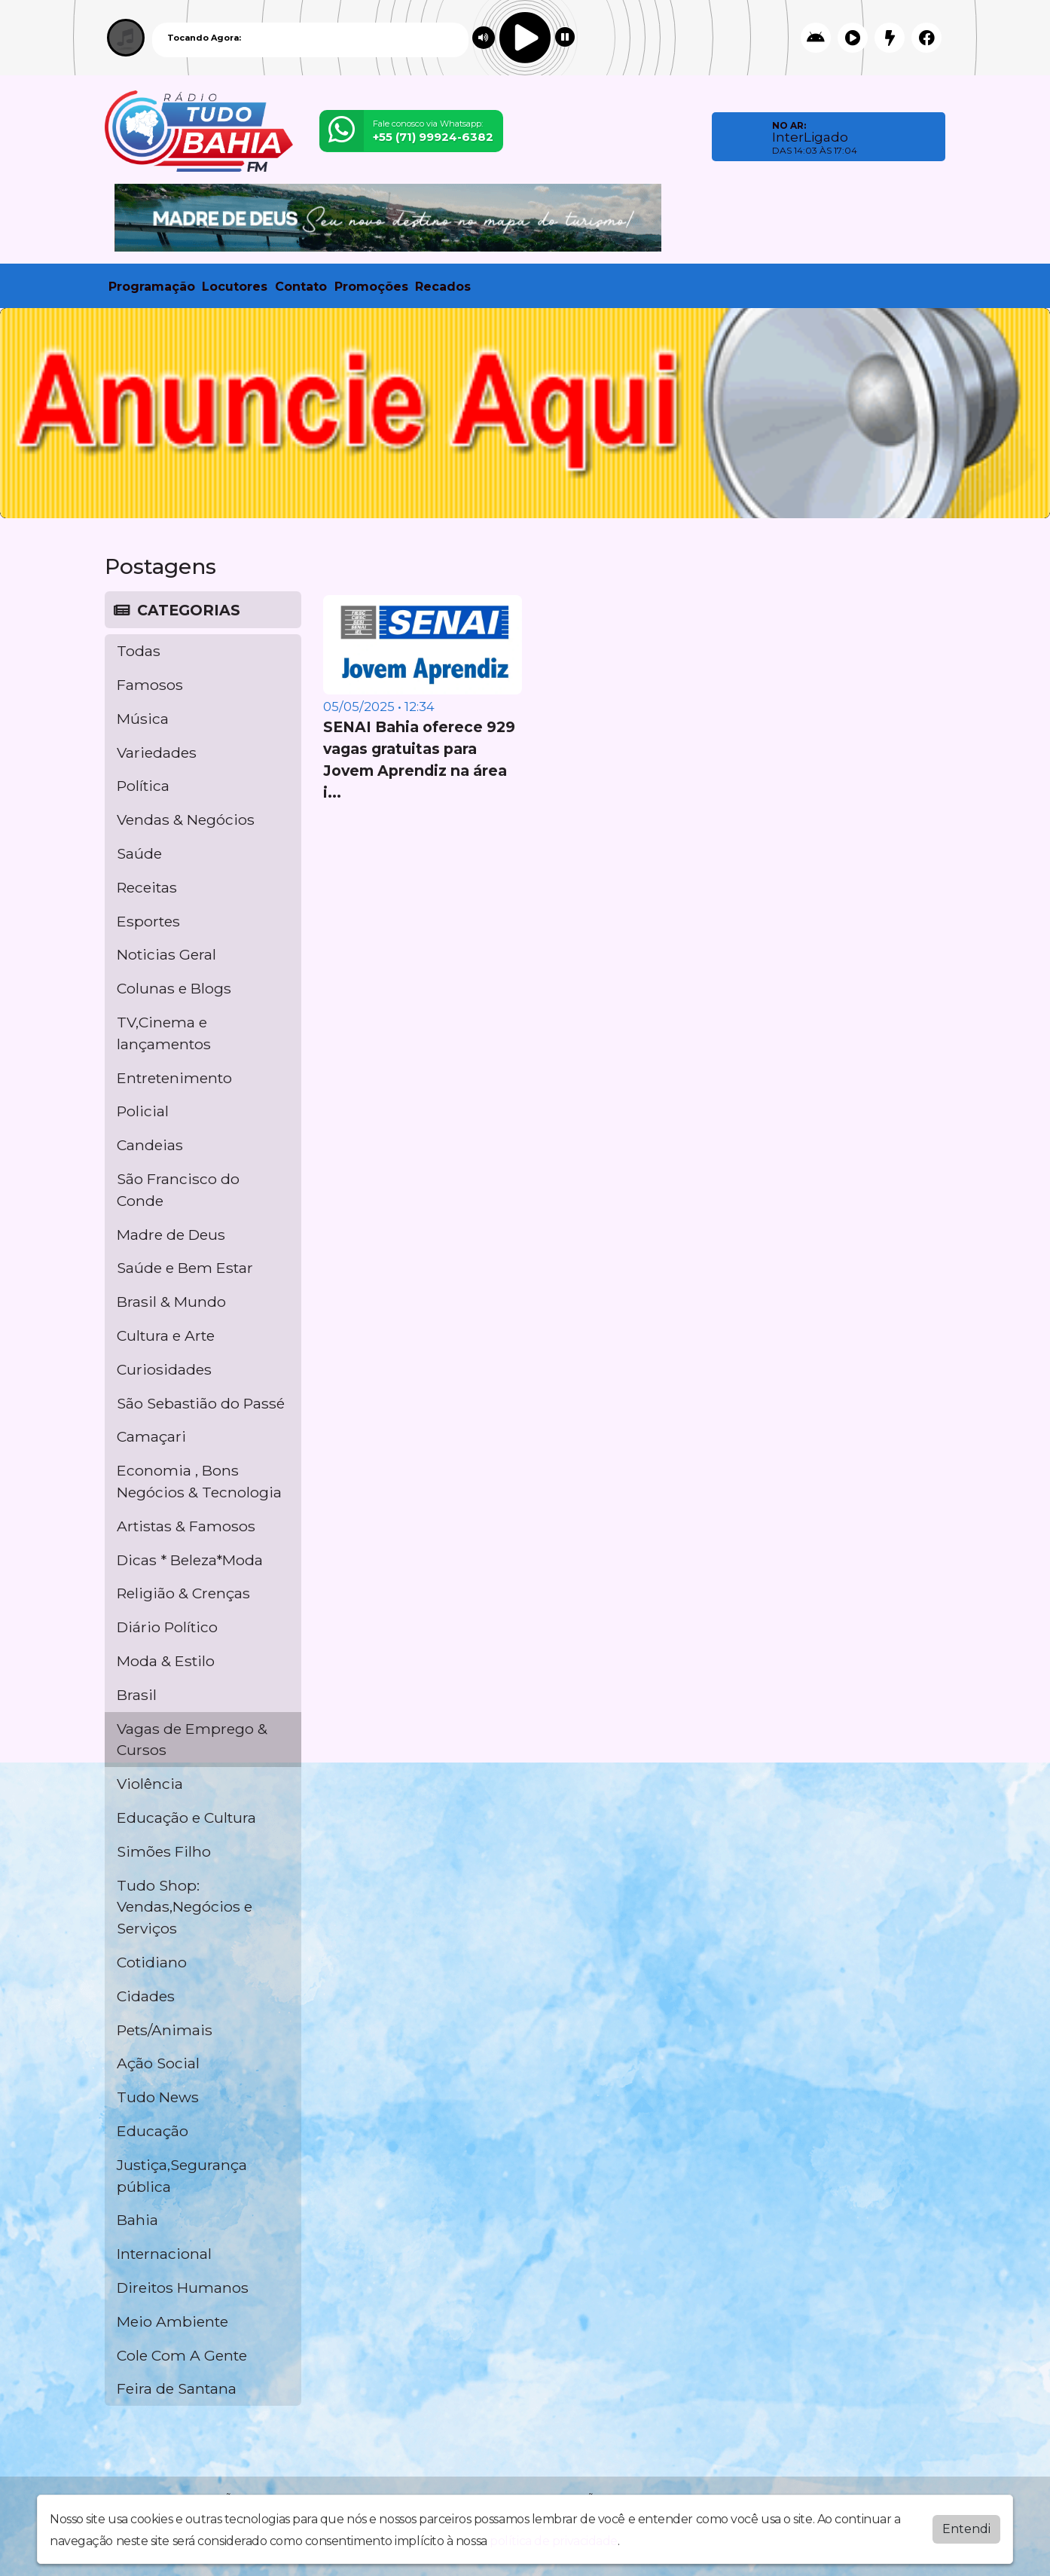 Image resolution: width=1050 pixels, height=2576 pixels. What do you see at coordinates (443, 286) in the screenshot?
I see `Recados` at bounding box center [443, 286].